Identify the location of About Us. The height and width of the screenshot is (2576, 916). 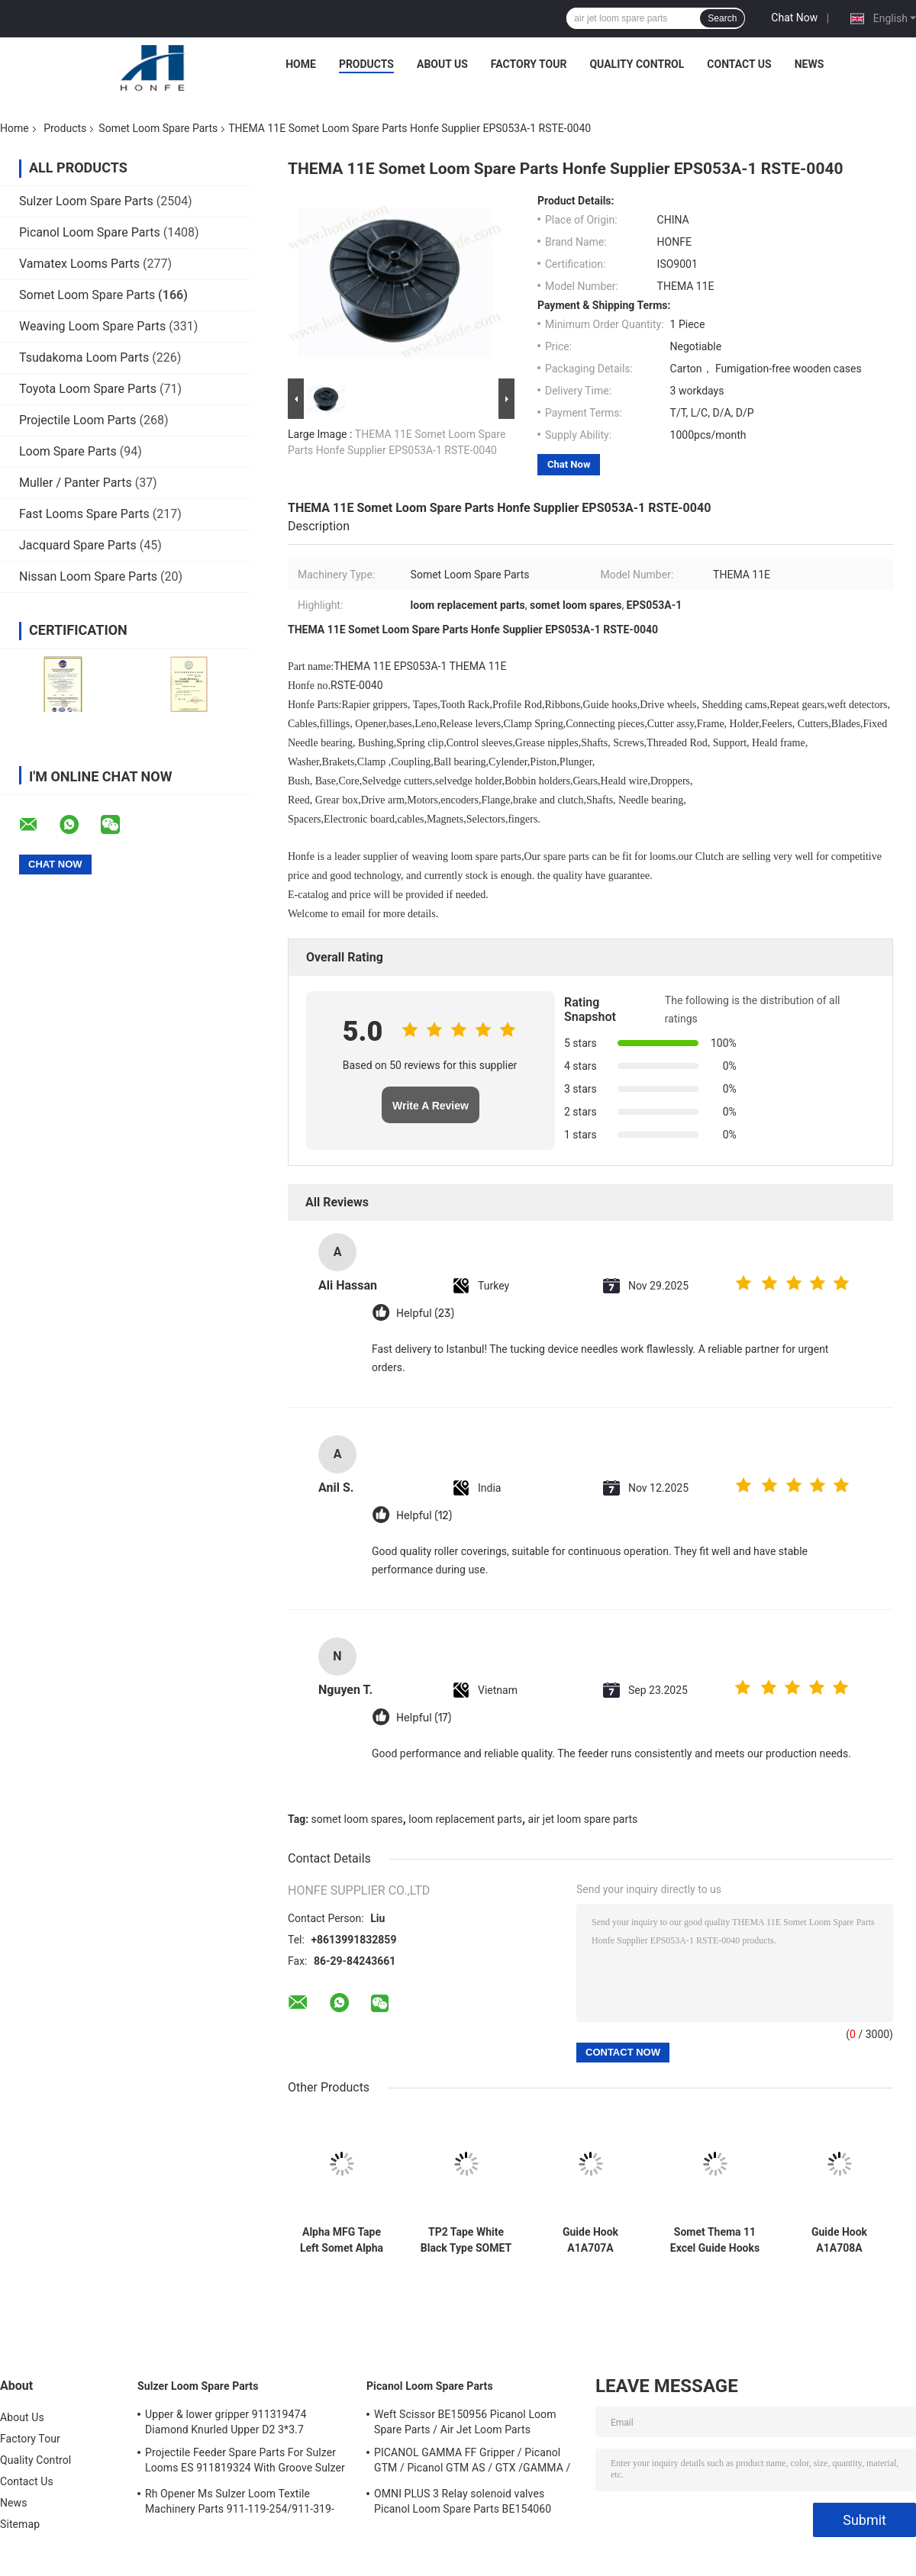
(442, 64).